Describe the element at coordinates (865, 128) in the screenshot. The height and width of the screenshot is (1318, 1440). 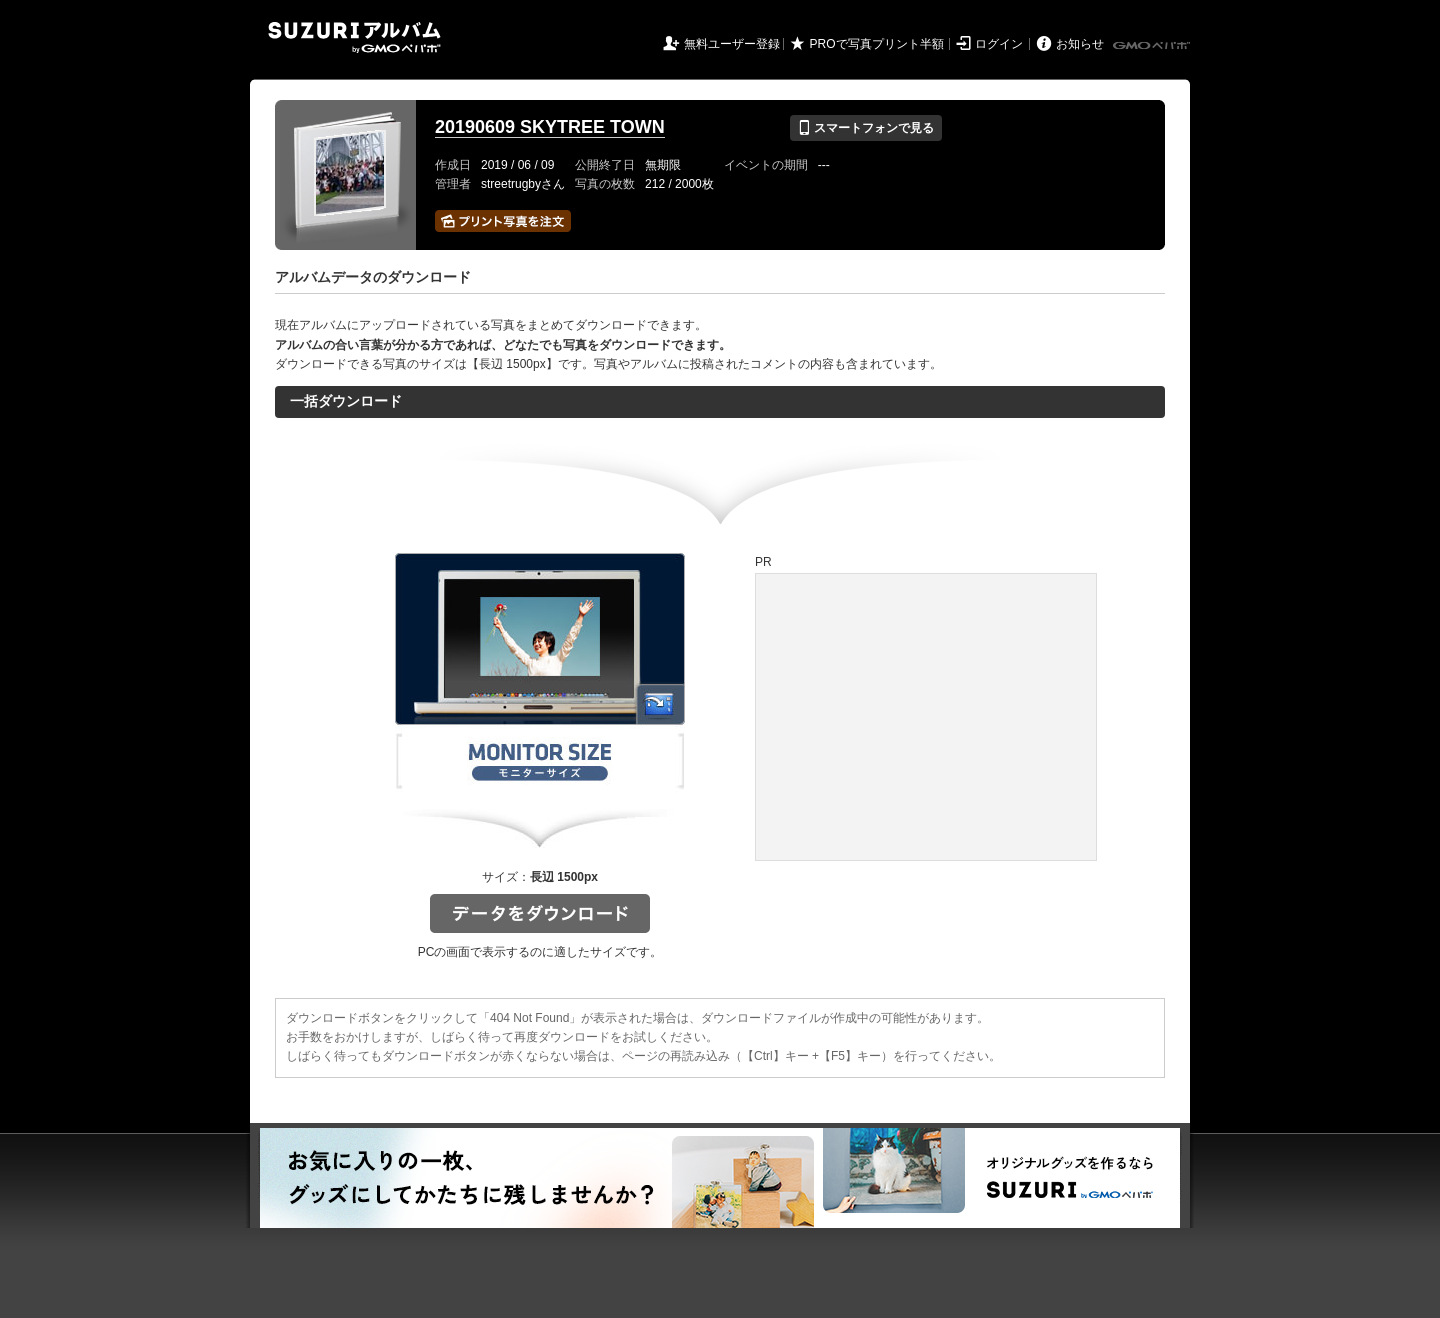
I see `スマートフォンで見る` at that location.